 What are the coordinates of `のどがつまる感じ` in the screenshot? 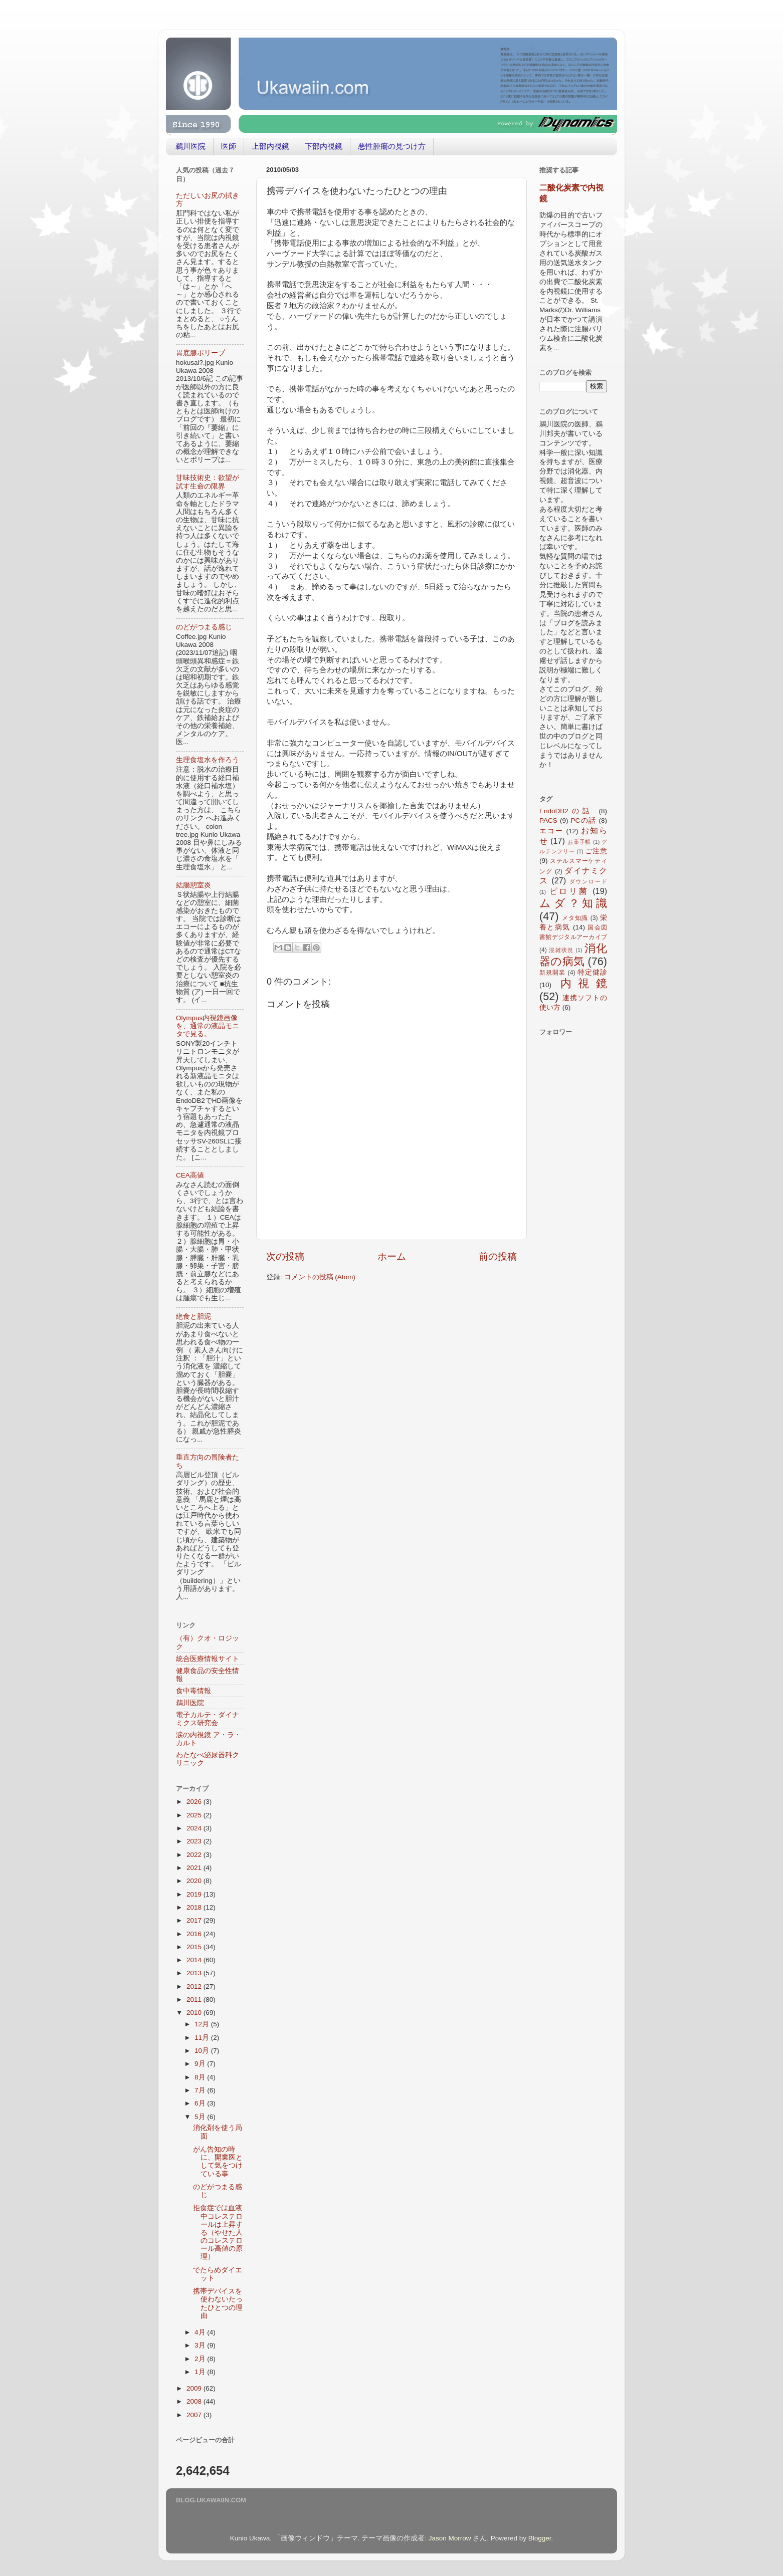 It's located at (204, 627).